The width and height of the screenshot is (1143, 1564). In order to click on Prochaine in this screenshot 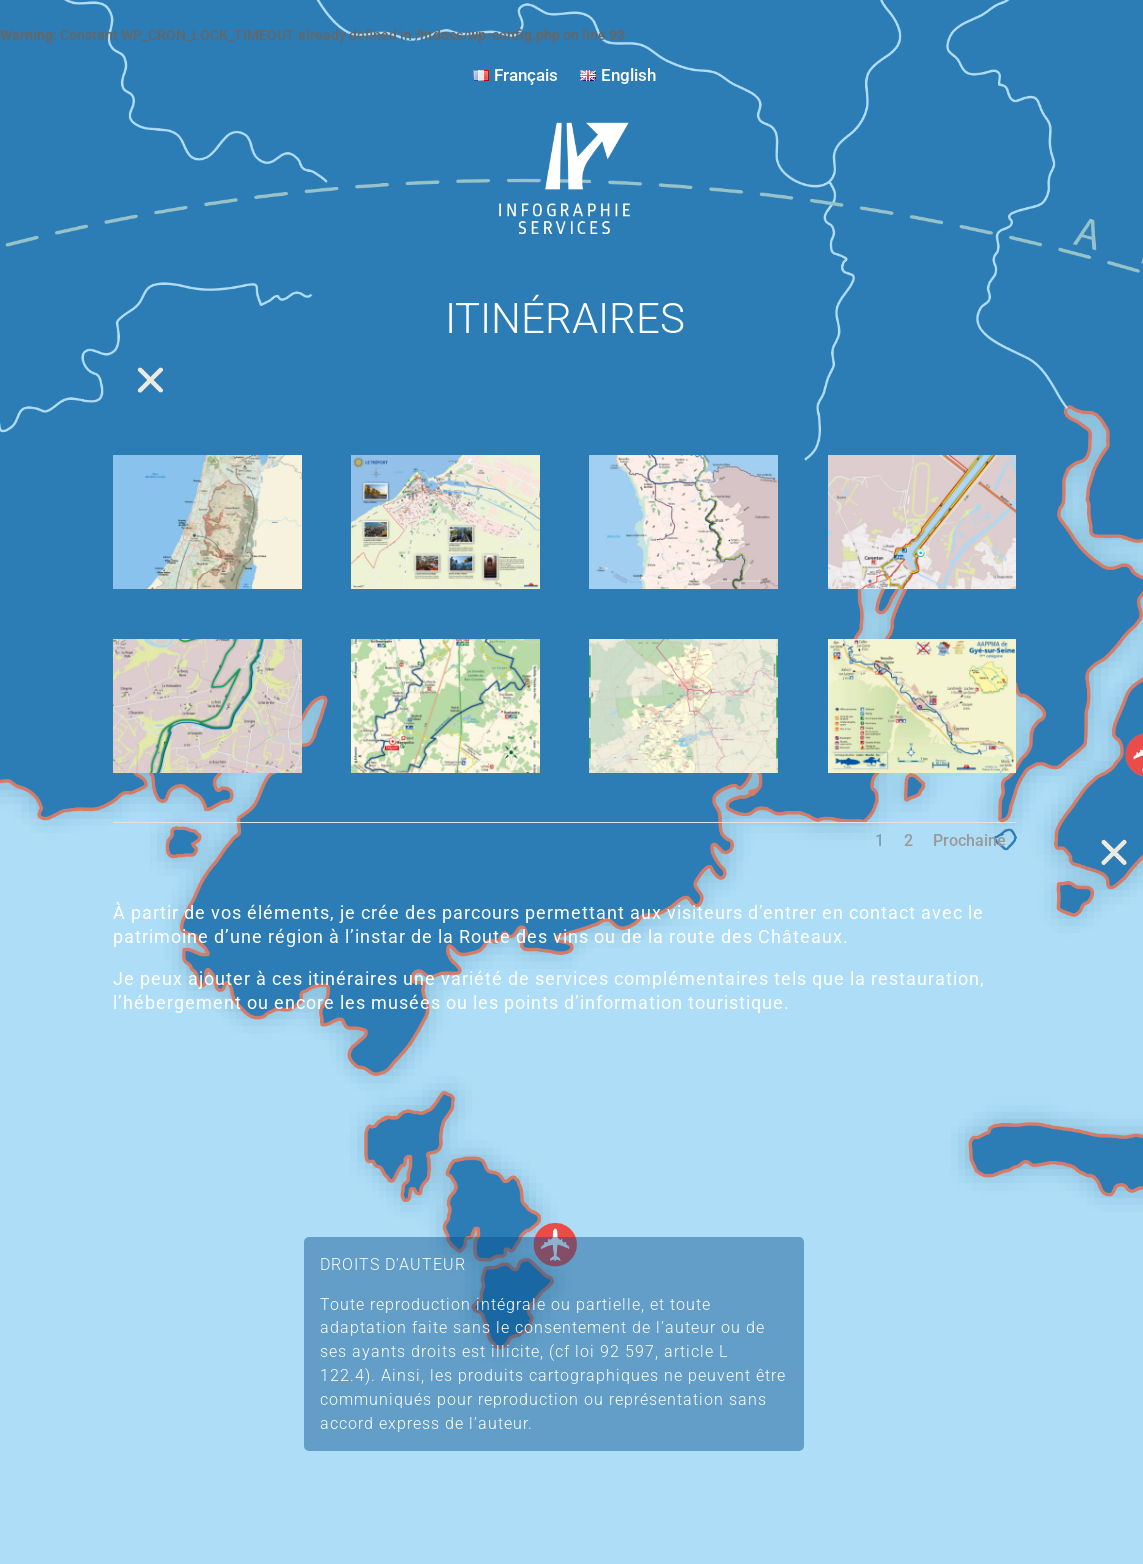, I will do `click(969, 840)`.